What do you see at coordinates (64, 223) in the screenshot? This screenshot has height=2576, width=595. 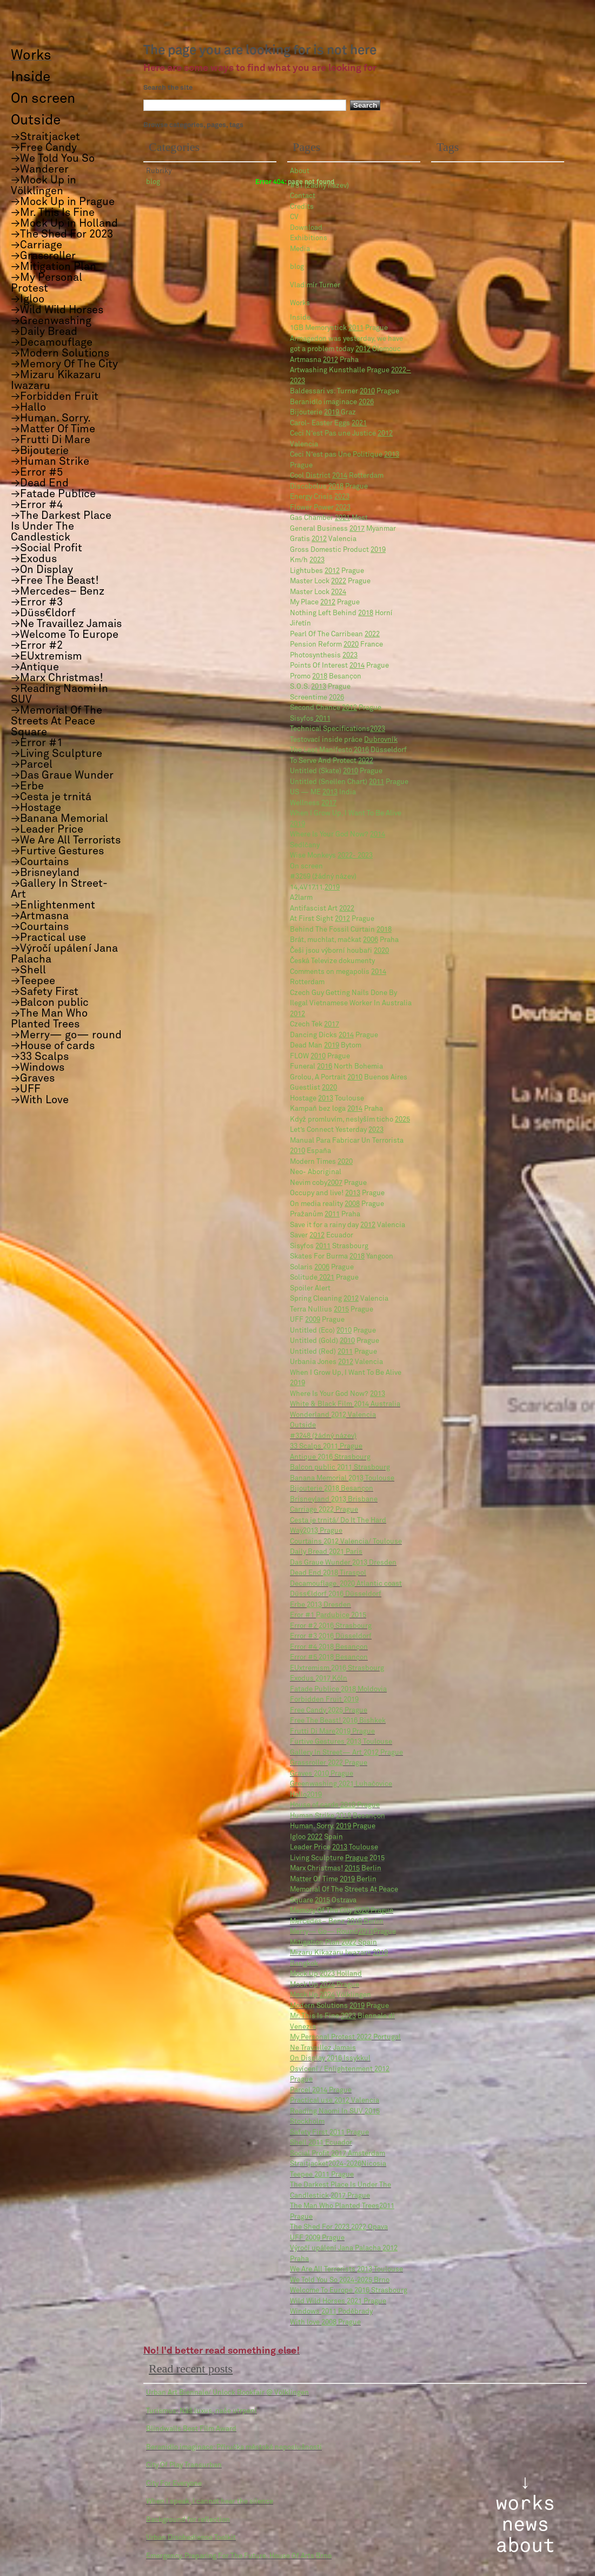 I see `→Mock Up in Holland` at bounding box center [64, 223].